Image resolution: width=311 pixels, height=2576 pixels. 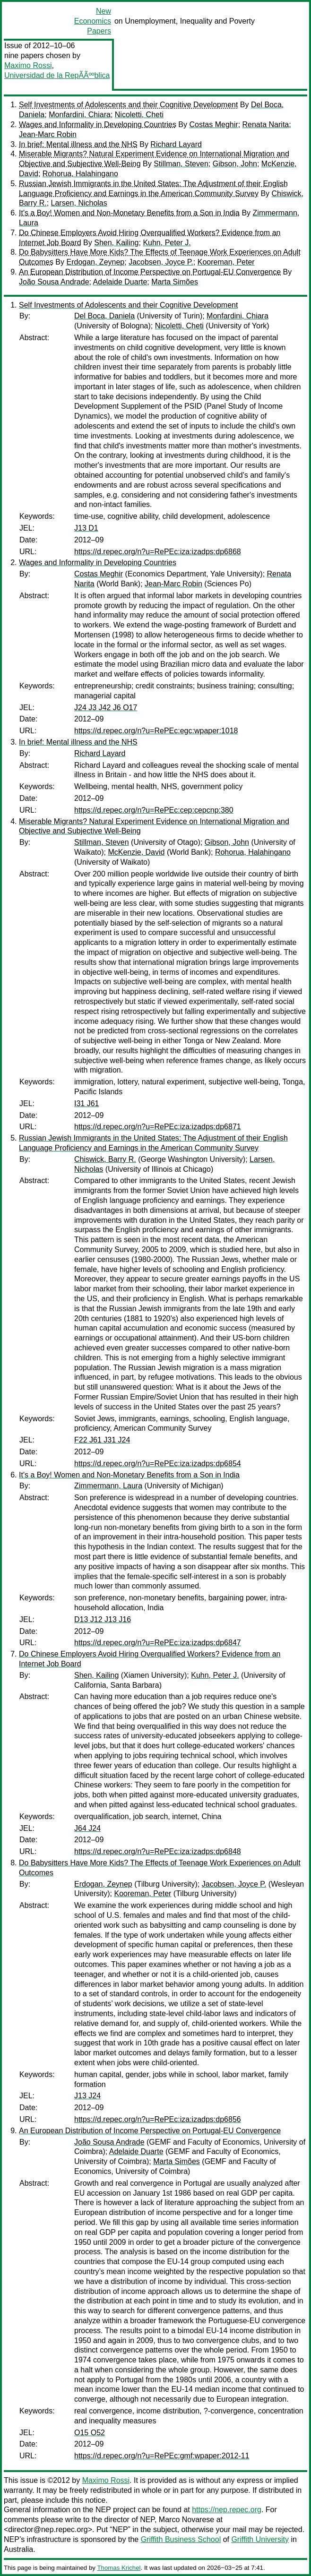 I want to click on An European Distribution of Income Perspective on Portugal-EU Convergence, so click(x=150, y=272).